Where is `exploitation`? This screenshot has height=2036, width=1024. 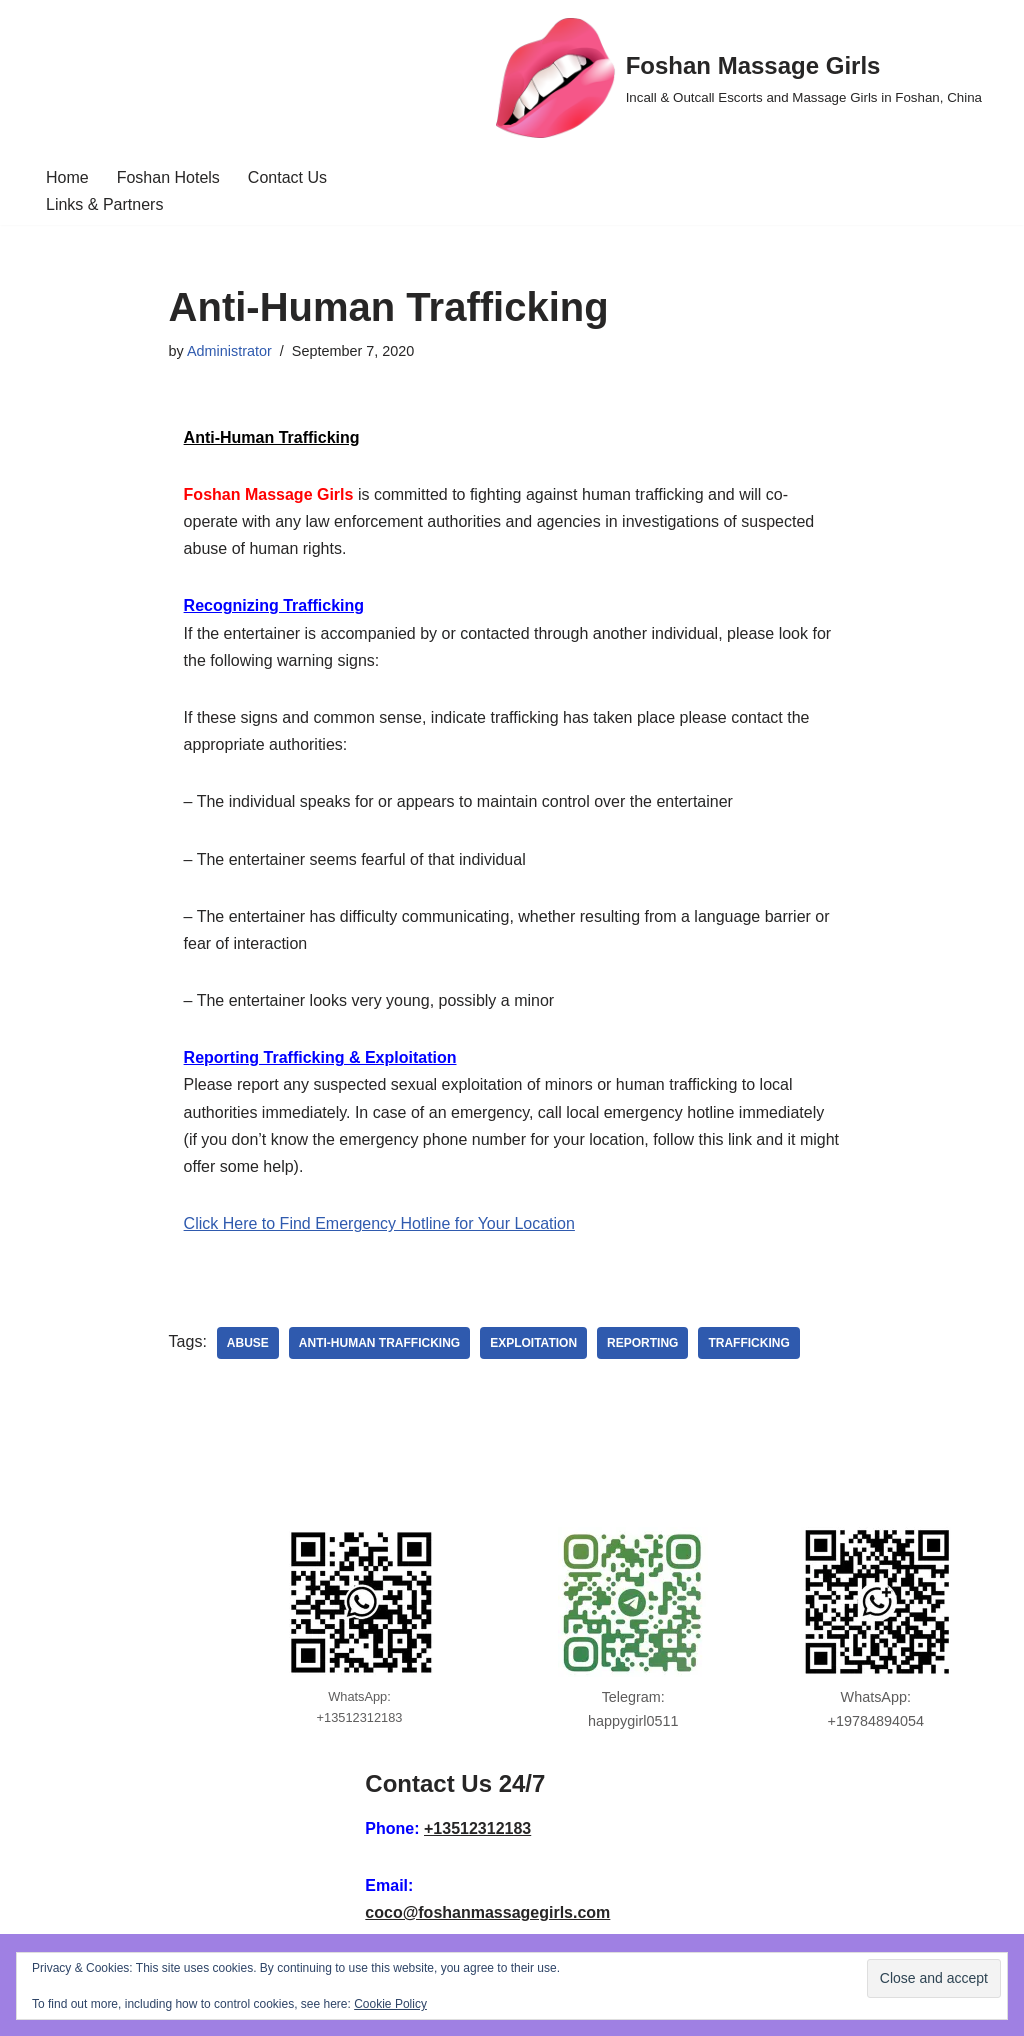 exploitation is located at coordinates (533, 1343).